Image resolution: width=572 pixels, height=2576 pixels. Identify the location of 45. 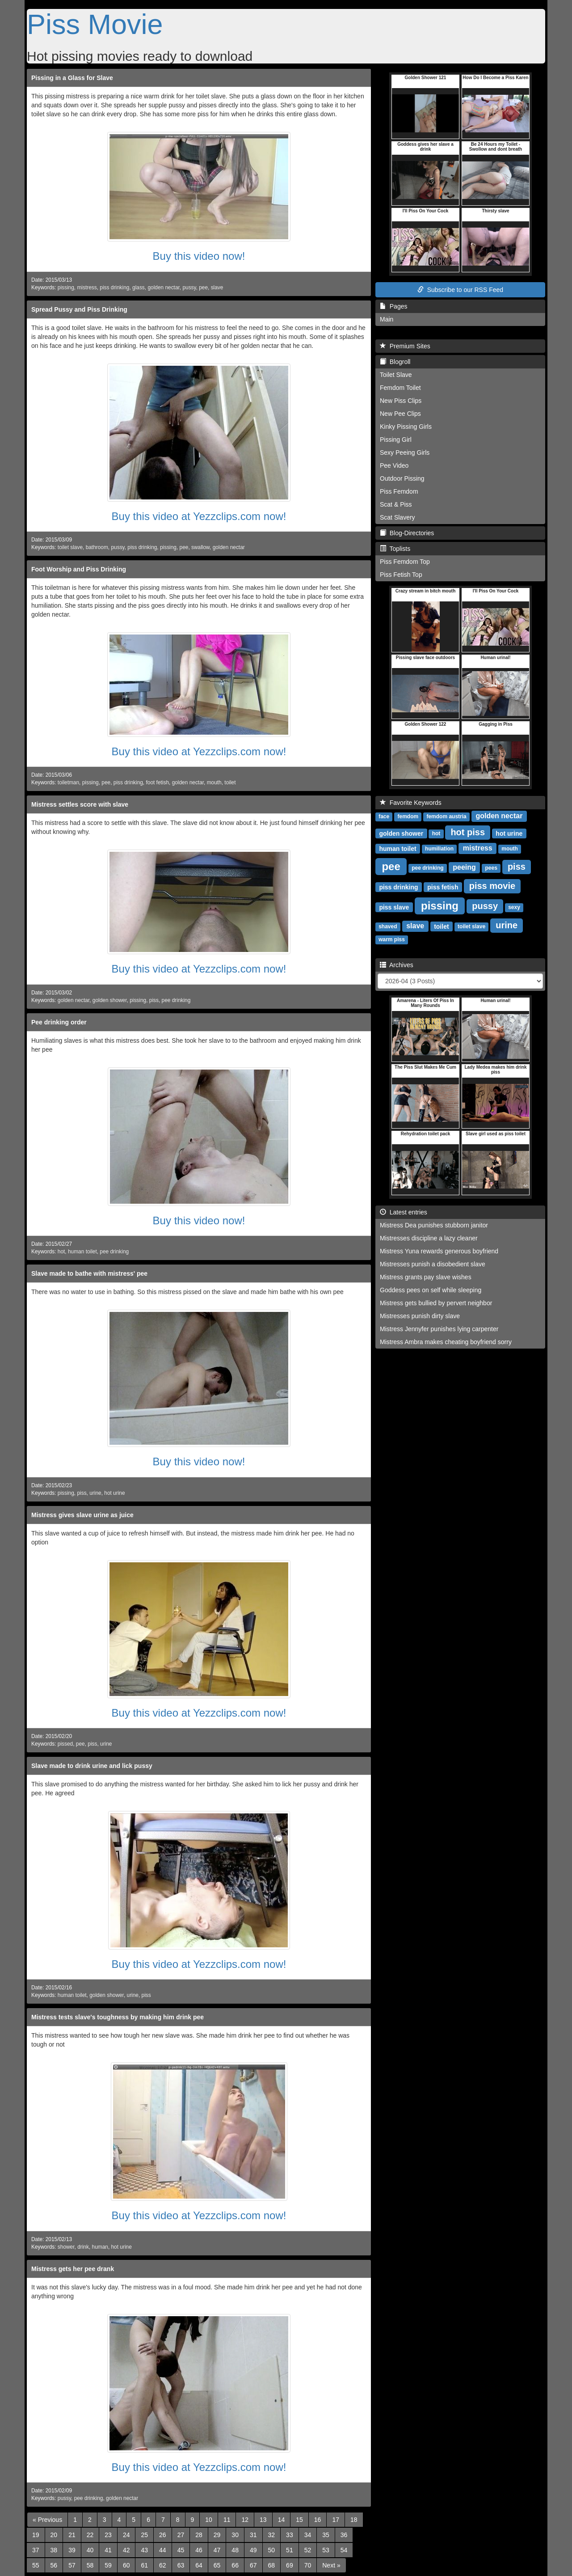
(181, 2550).